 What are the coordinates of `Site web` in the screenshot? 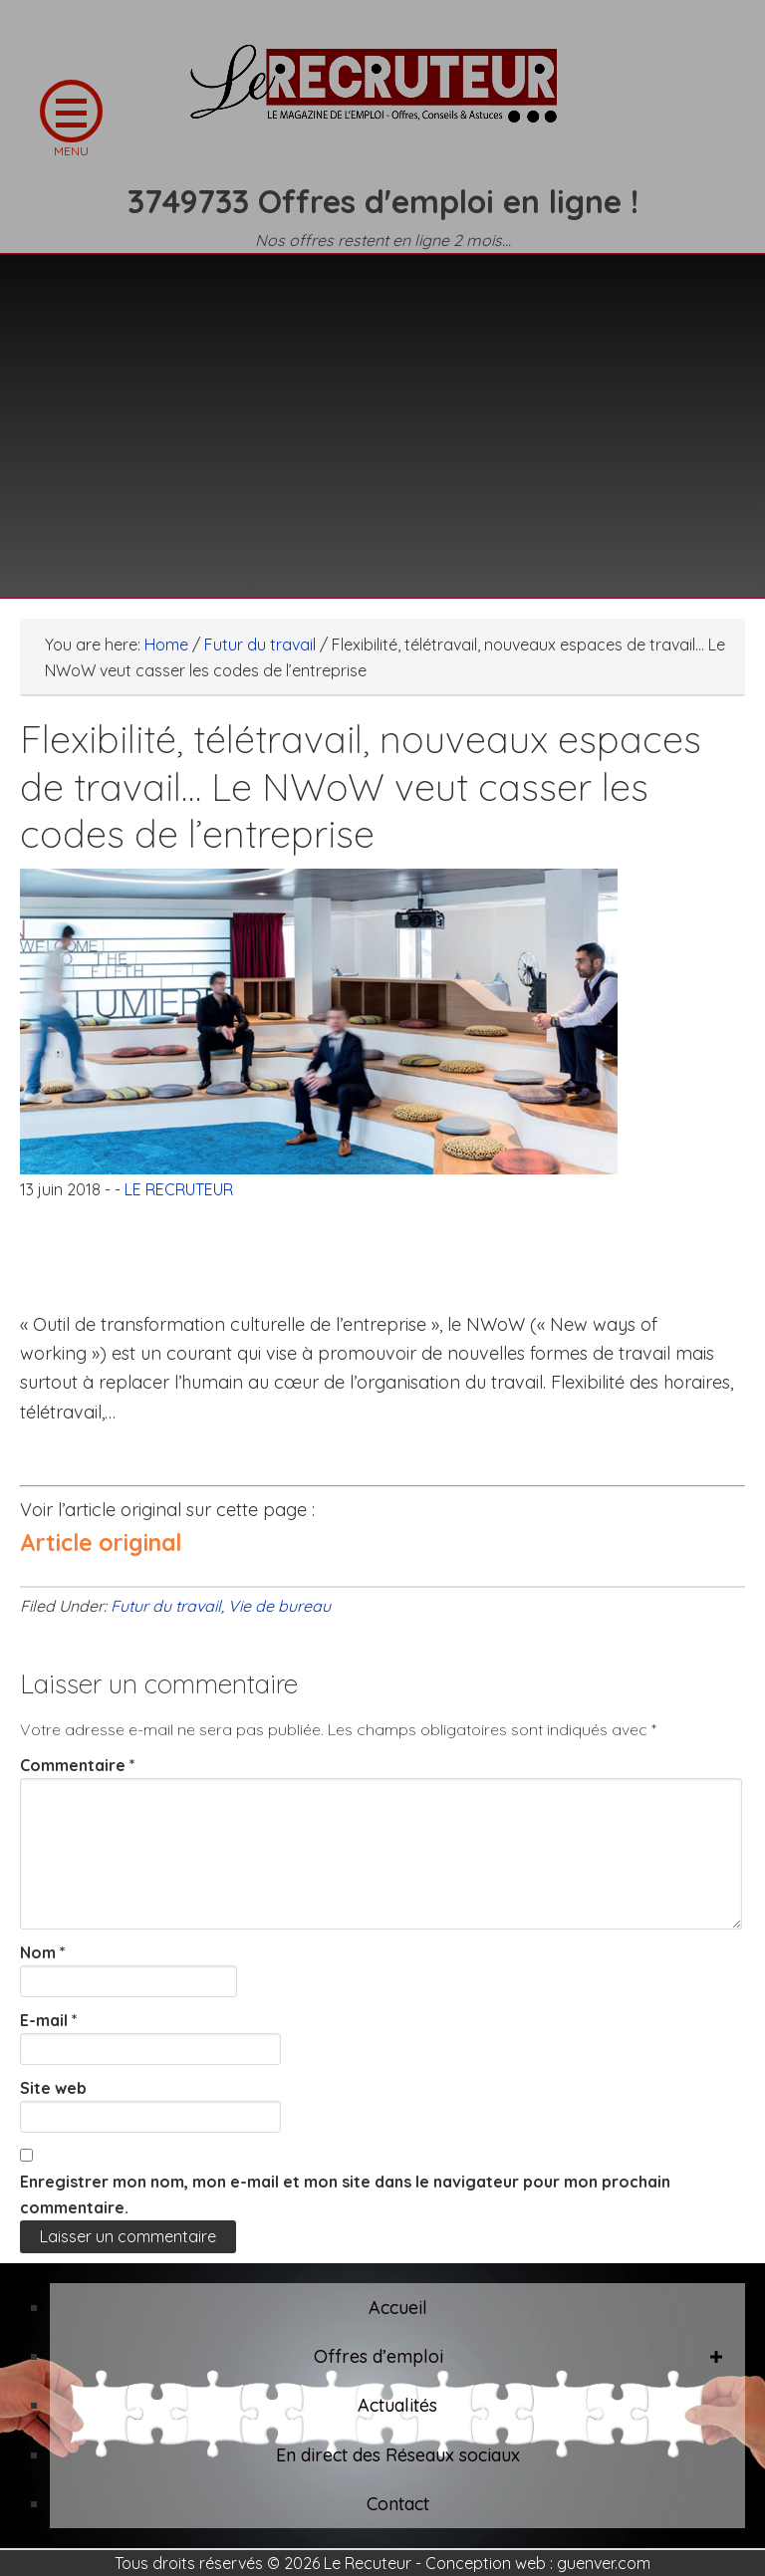 It's located at (53, 2088).